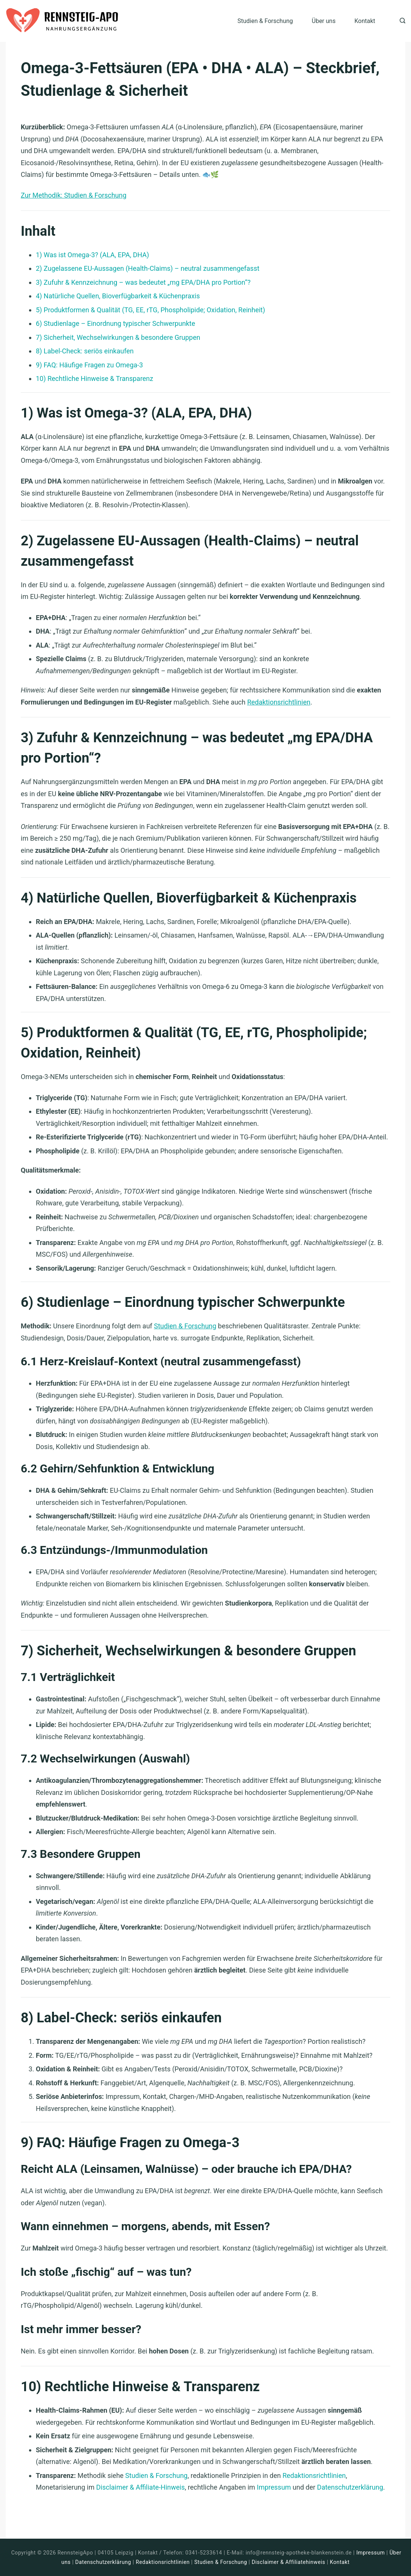  What do you see at coordinates (288, 2562) in the screenshot?
I see `Disclaimer & Affiliatehinweis` at bounding box center [288, 2562].